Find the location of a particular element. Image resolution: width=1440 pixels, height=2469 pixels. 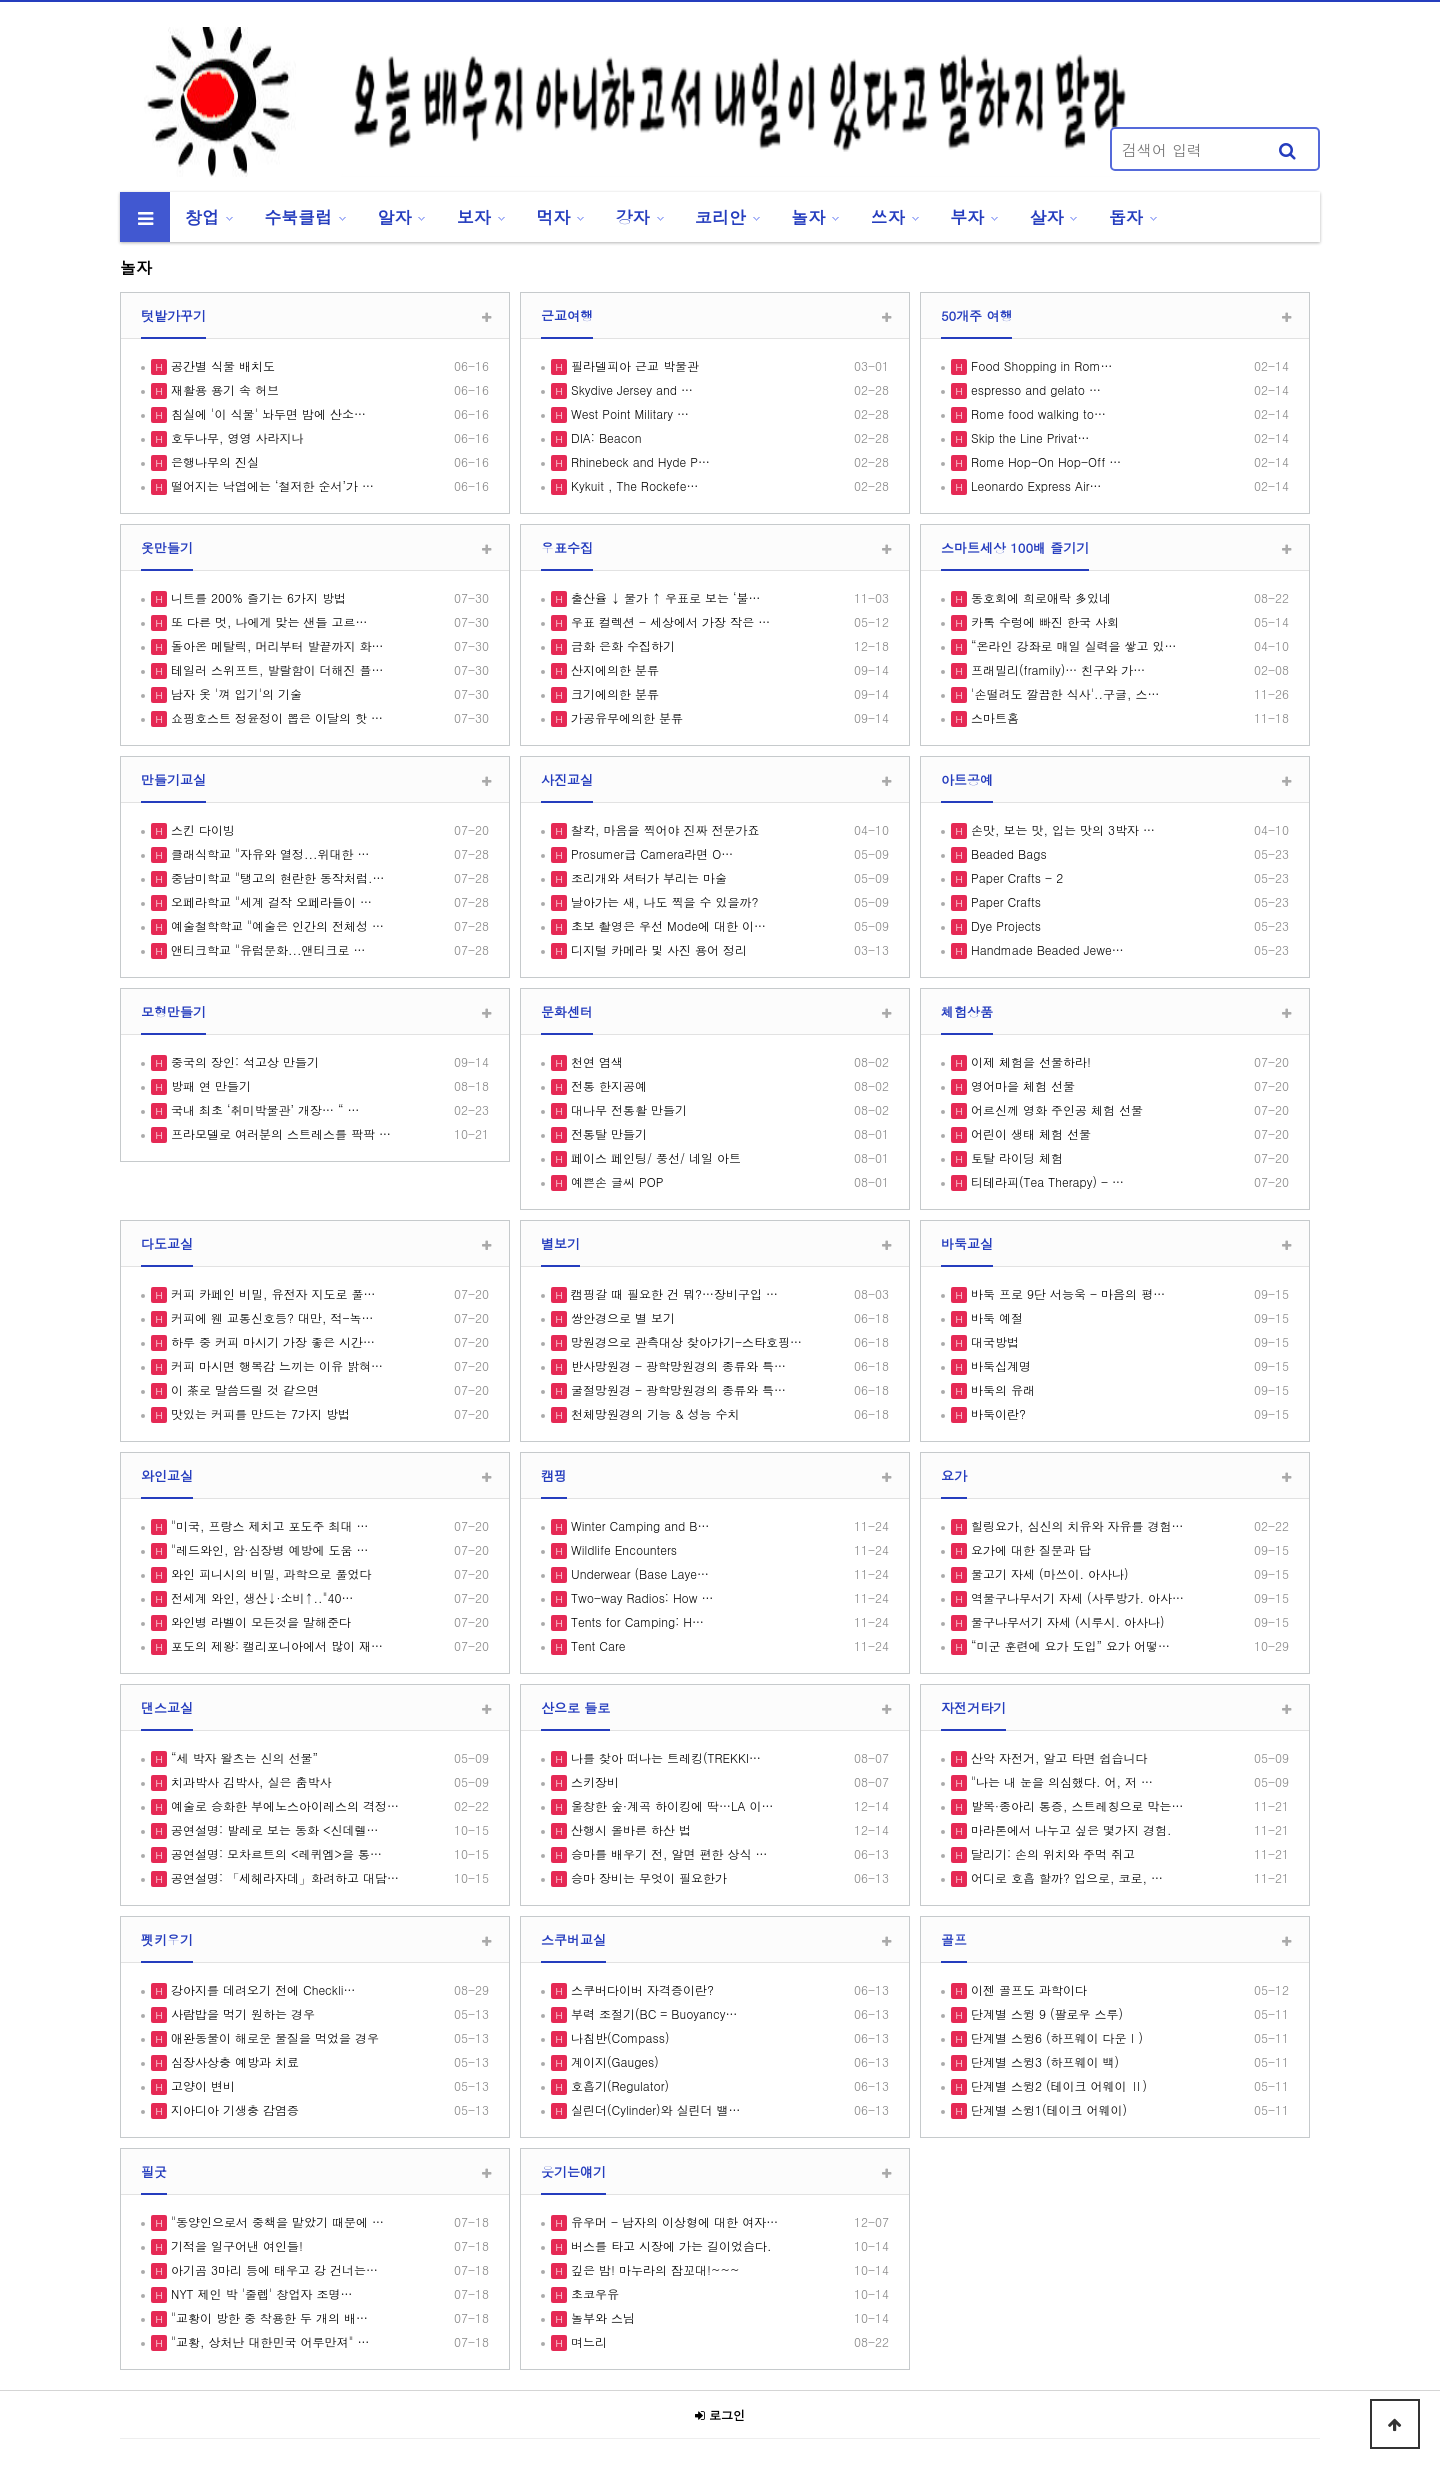

“세 박자 왈츠는 신의 선물” is located at coordinates (242, 1757).